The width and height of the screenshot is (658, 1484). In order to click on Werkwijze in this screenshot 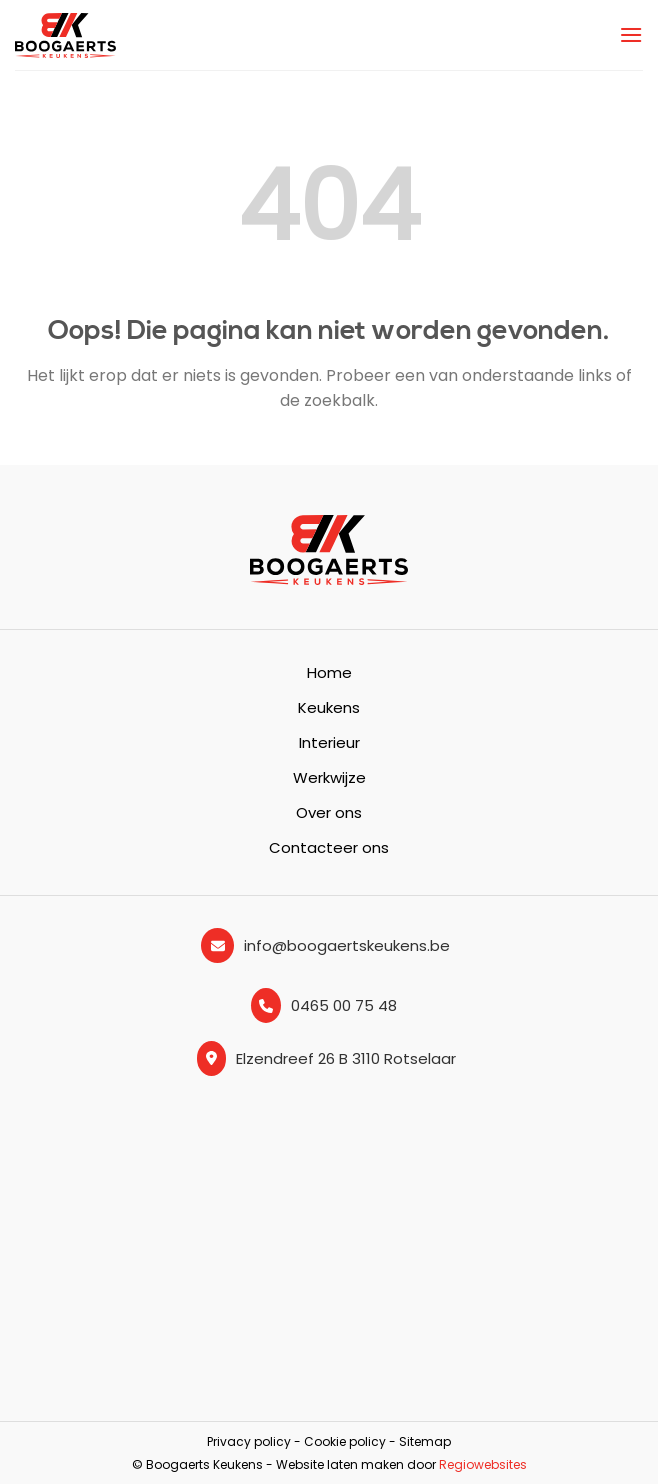, I will do `click(329, 777)`.